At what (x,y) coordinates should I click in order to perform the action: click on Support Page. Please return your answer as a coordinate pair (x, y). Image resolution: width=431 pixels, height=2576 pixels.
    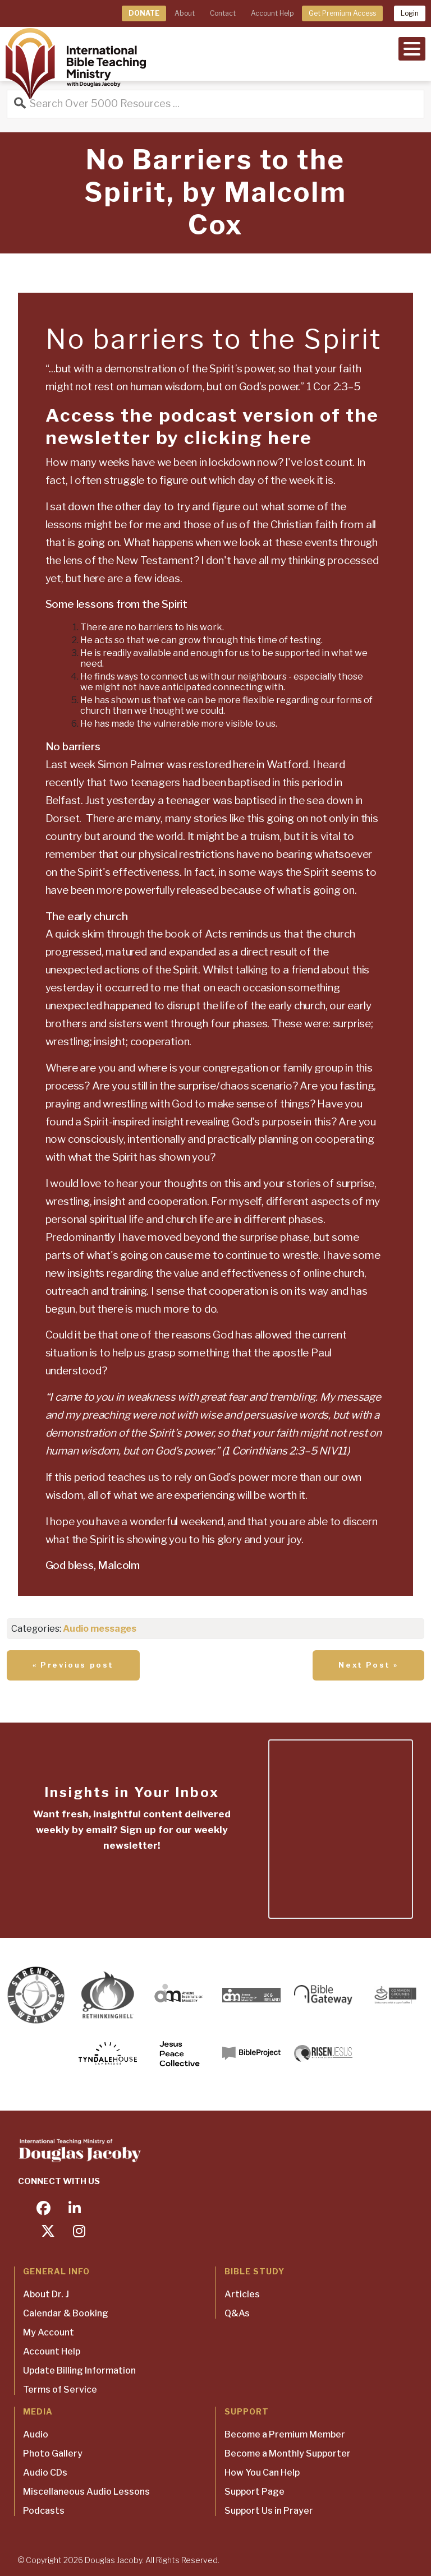
    Looking at the image, I should click on (254, 2491).